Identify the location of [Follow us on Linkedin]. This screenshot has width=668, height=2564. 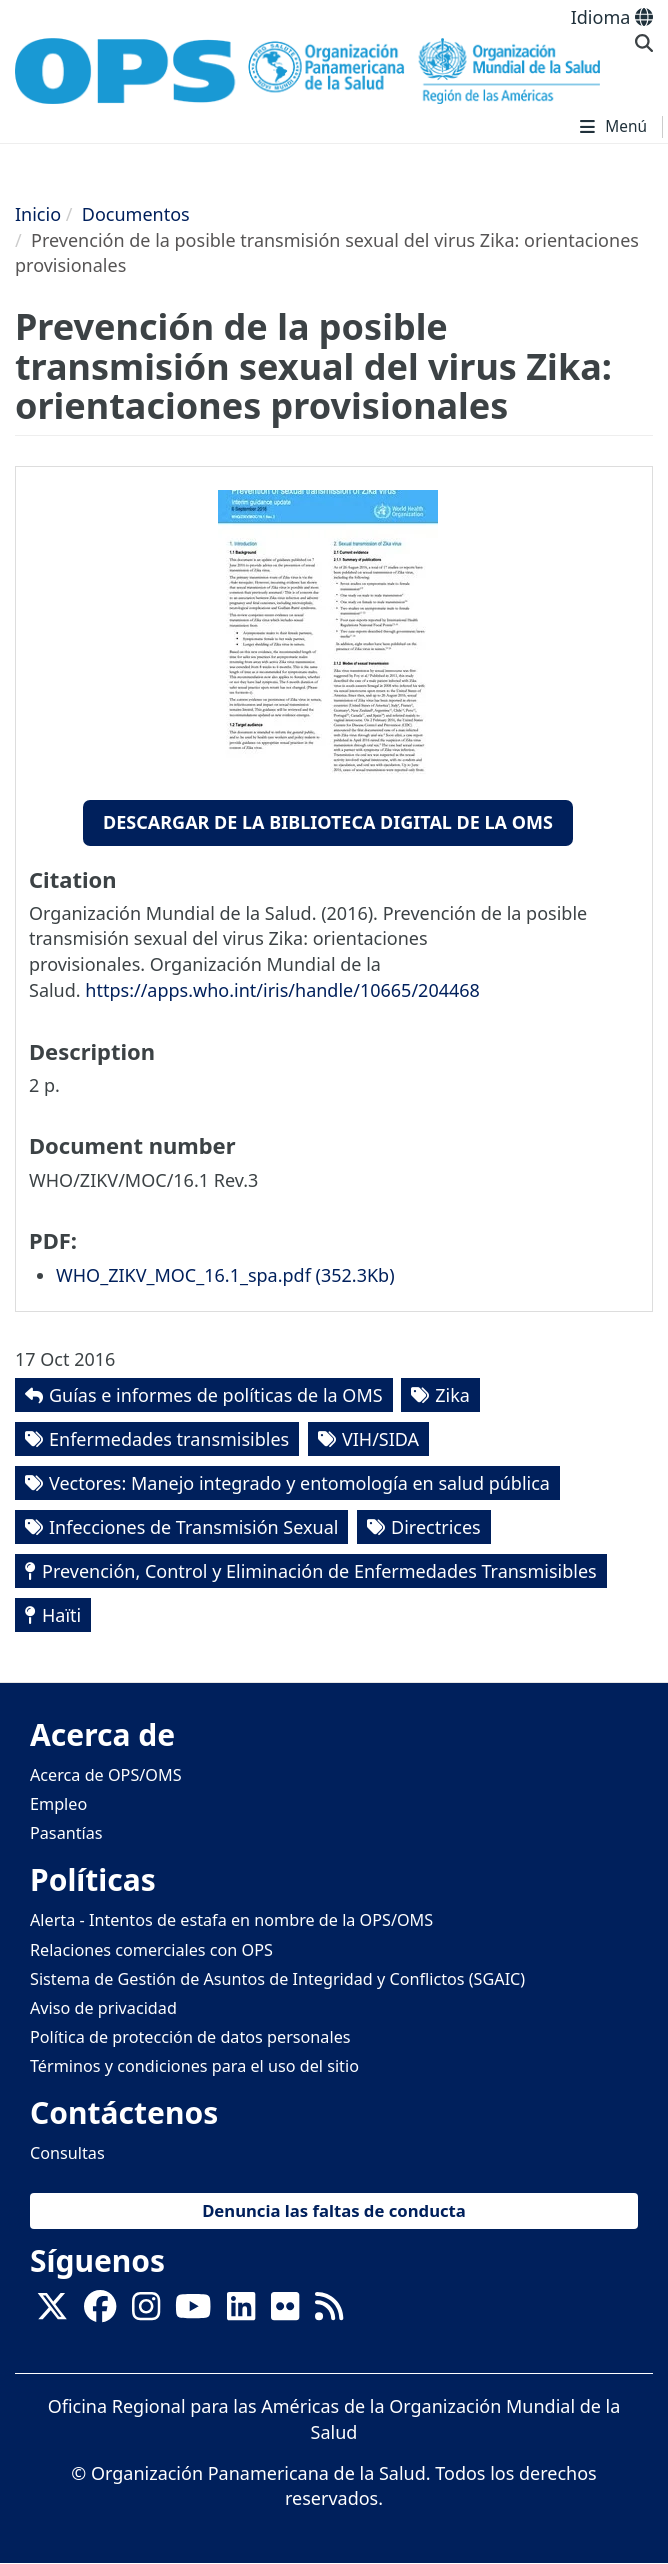
(241, 2313).